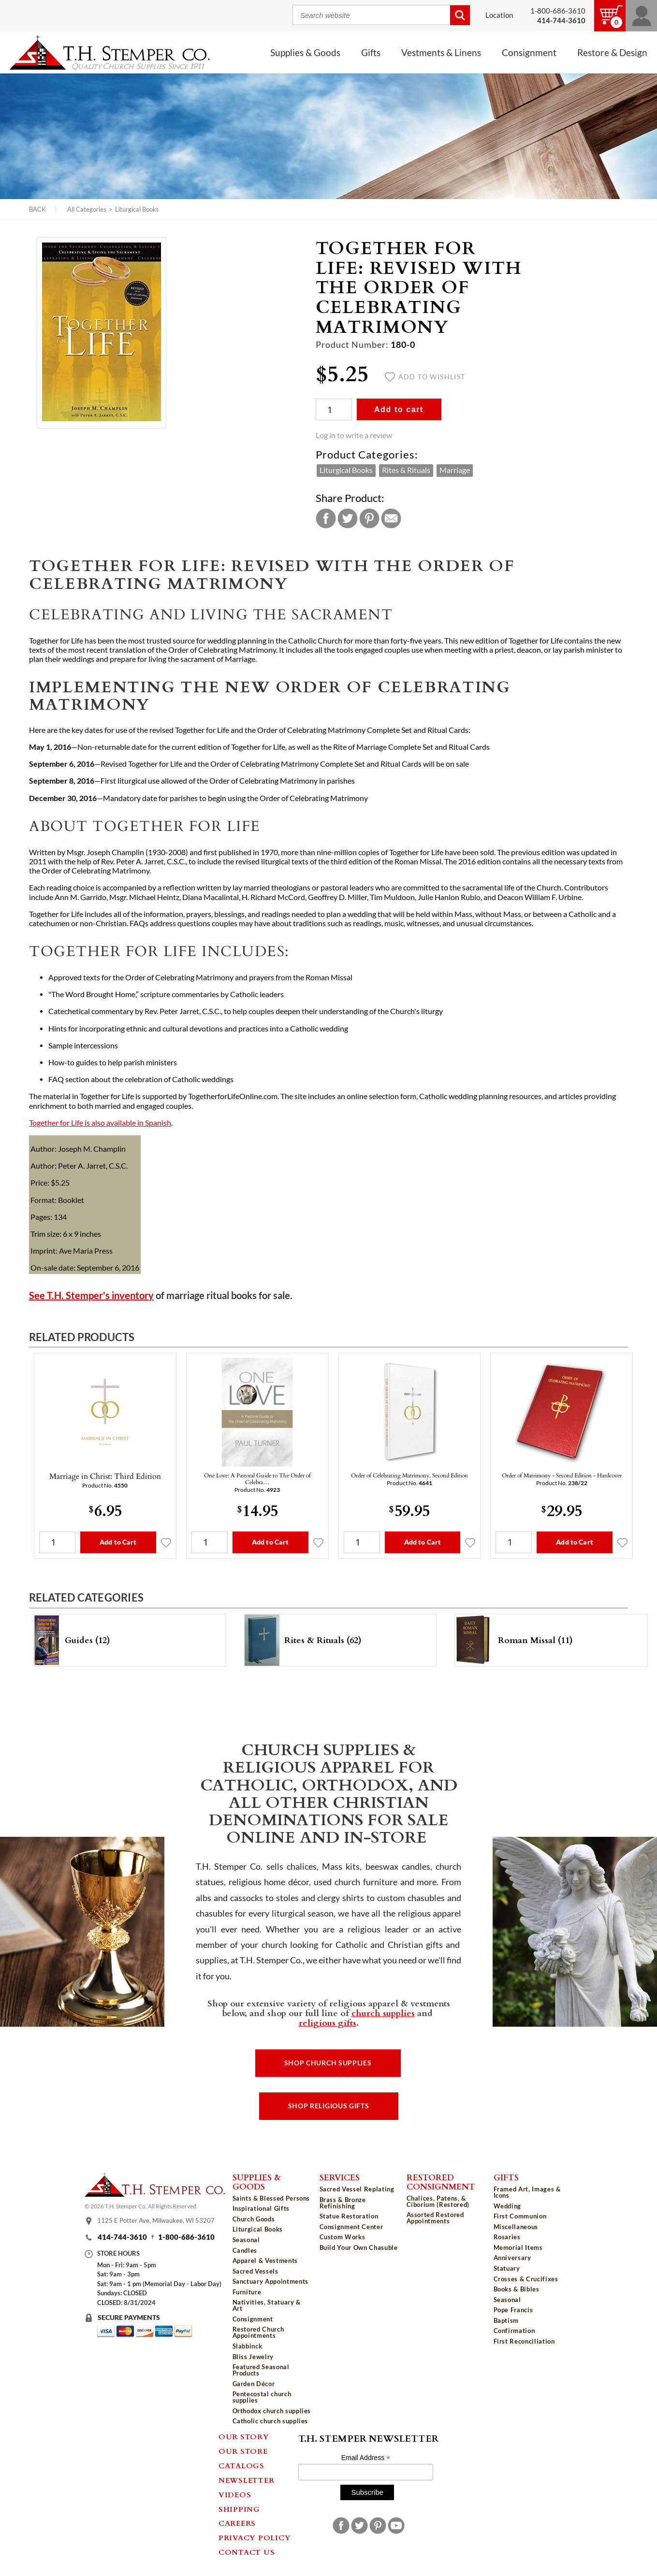 The image size is (657, 2576). Describe the element at coordinates (254, 2219) in the screenshot. I see `Church Goods` at that location.